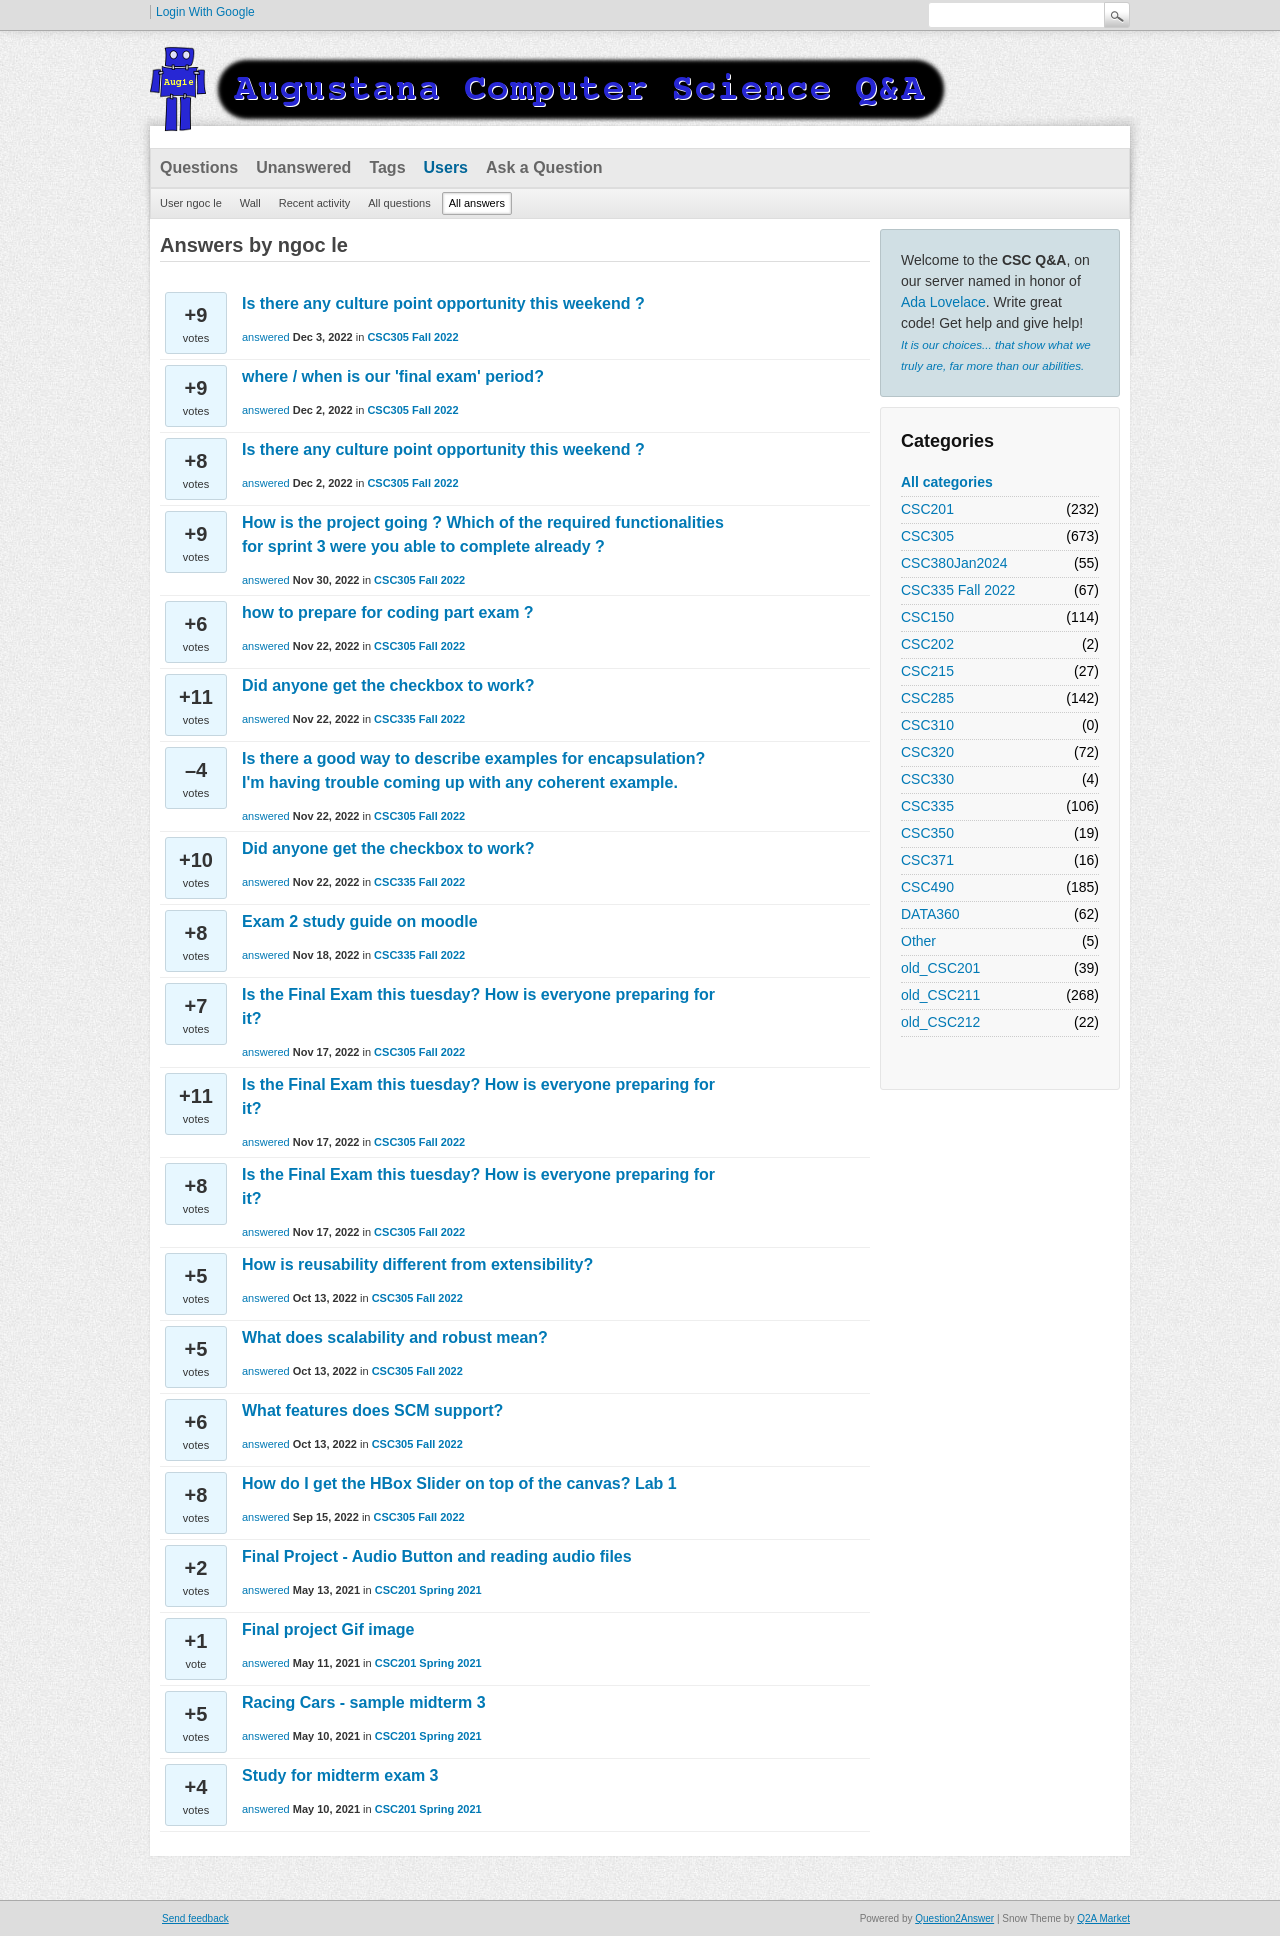 This screenshot has height=1936, width=1280. What do you see at coordinates (446, 167) in the screenshot?
I see `Users` at bounding box center [446, 167].